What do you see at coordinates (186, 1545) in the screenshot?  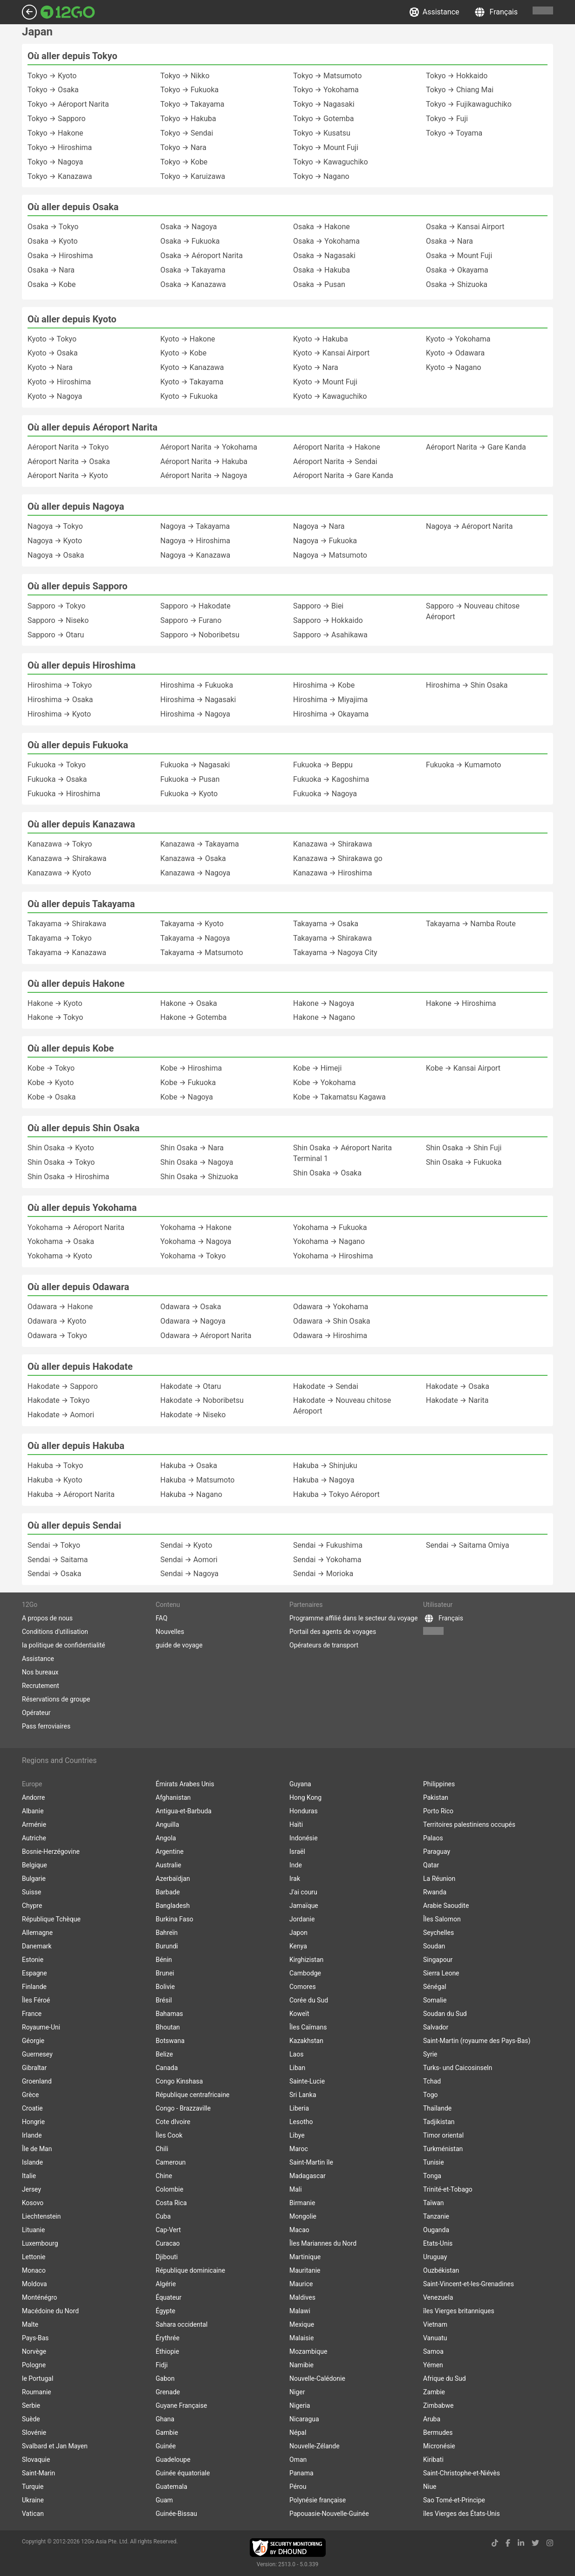 I see `Sendai → Kyoto` at bounding box center [186, 1545].